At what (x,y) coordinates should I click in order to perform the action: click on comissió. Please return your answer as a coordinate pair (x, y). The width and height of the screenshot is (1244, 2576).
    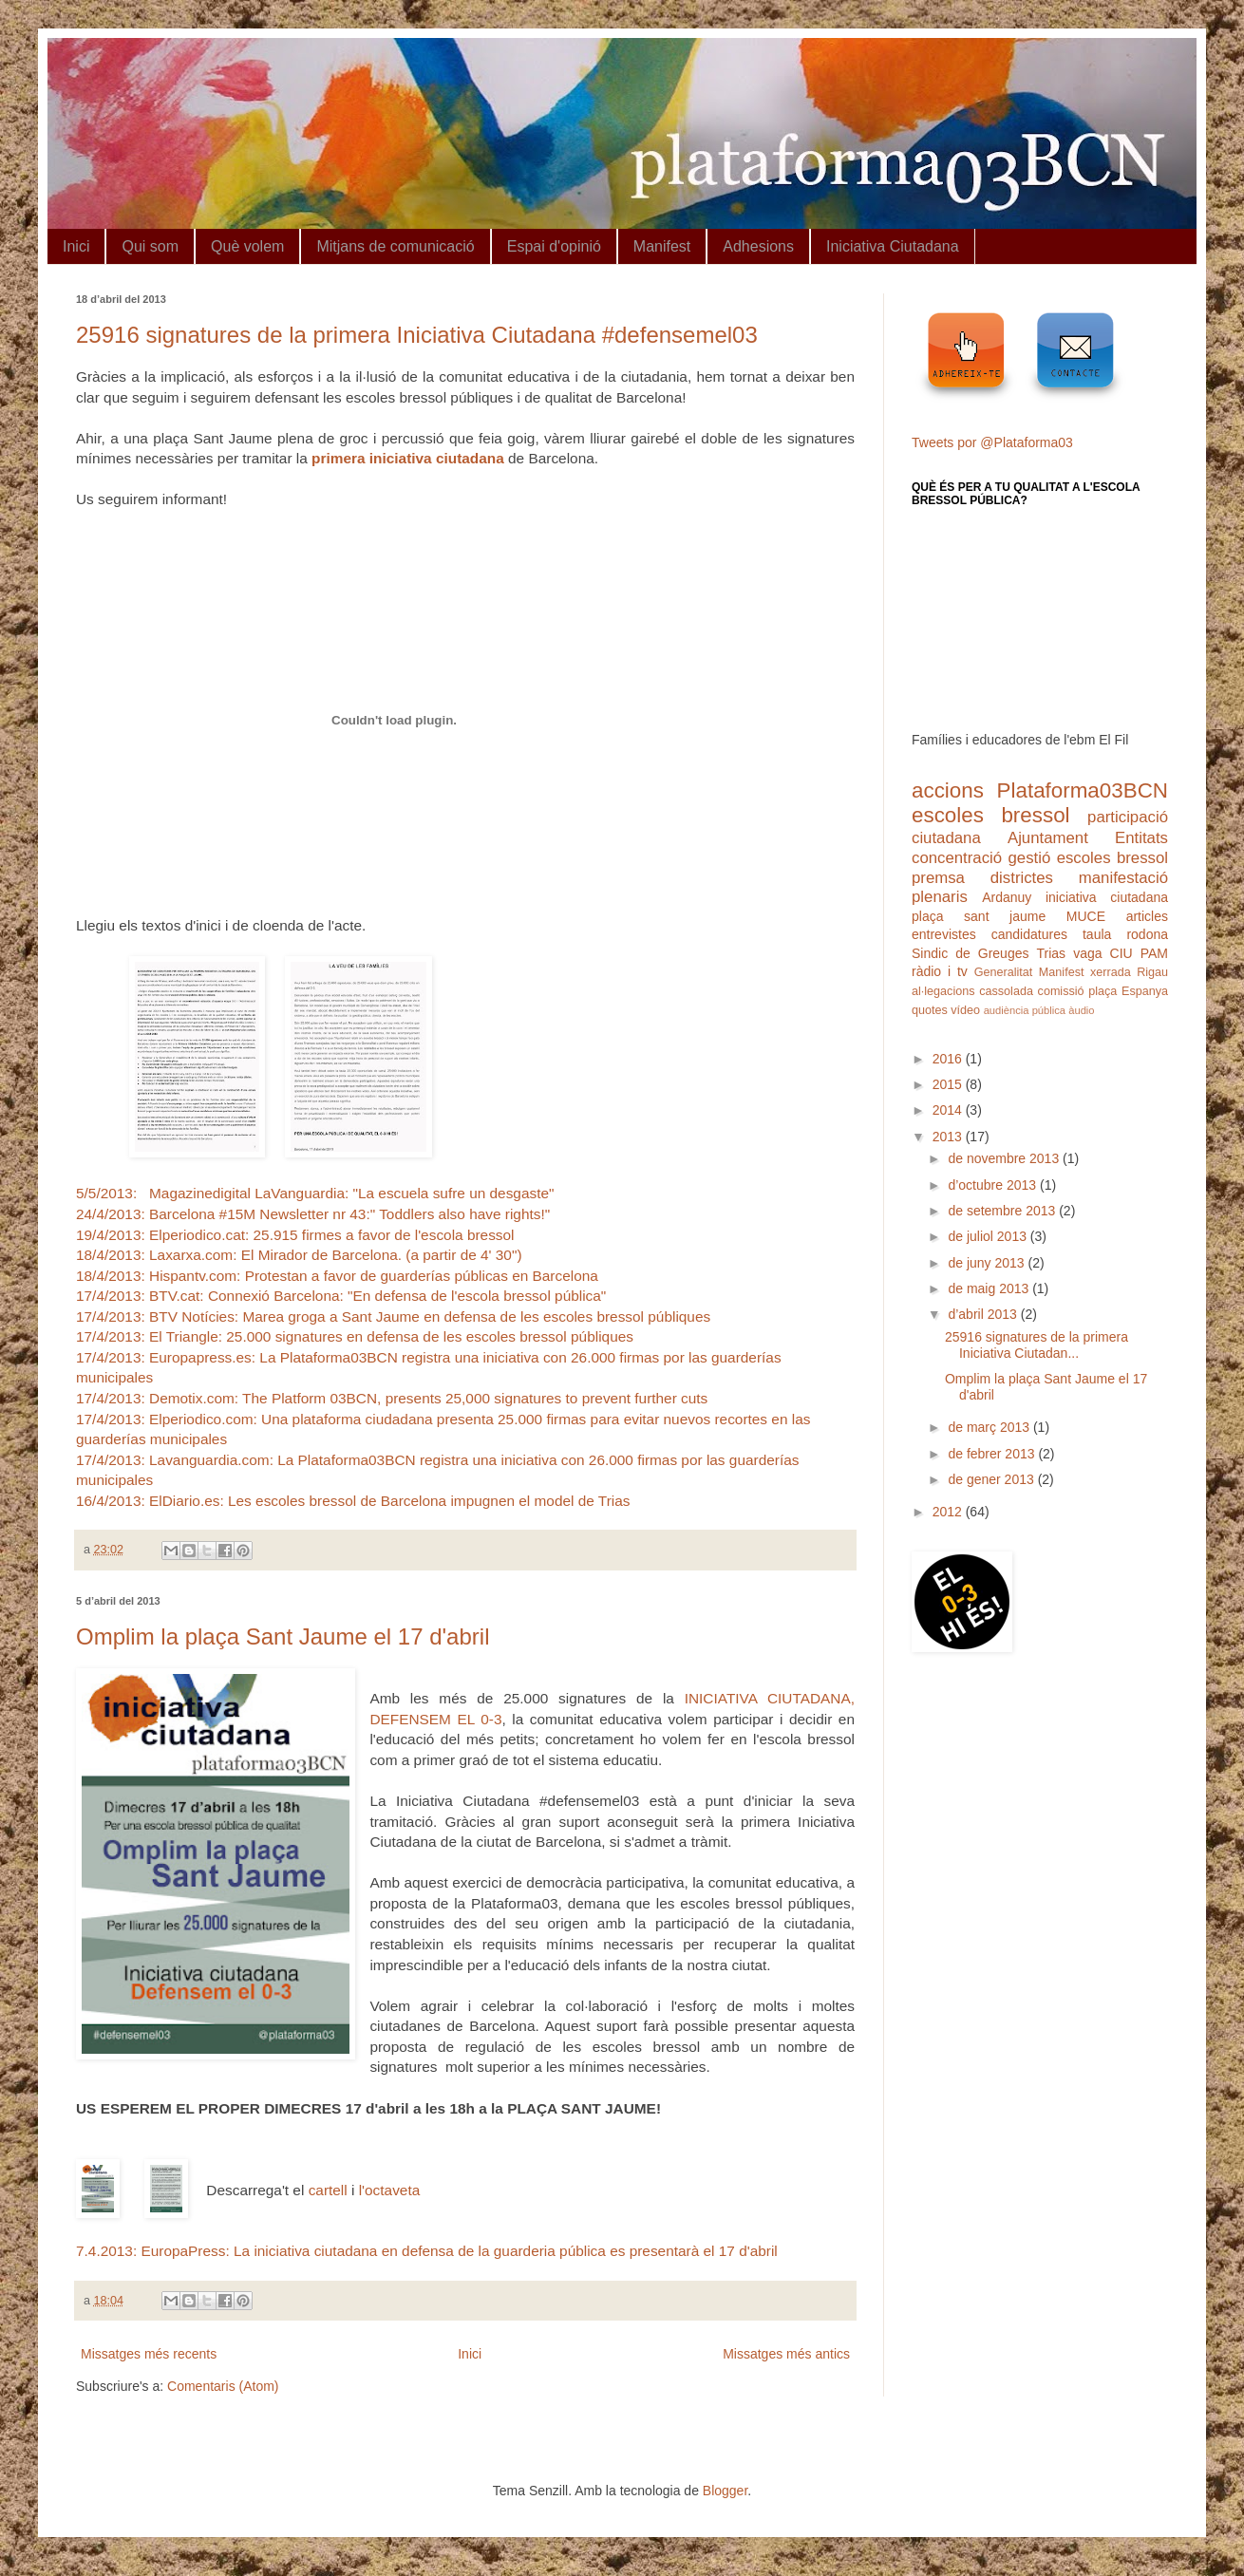
    Looking at the image, I should click on (1061, 991).